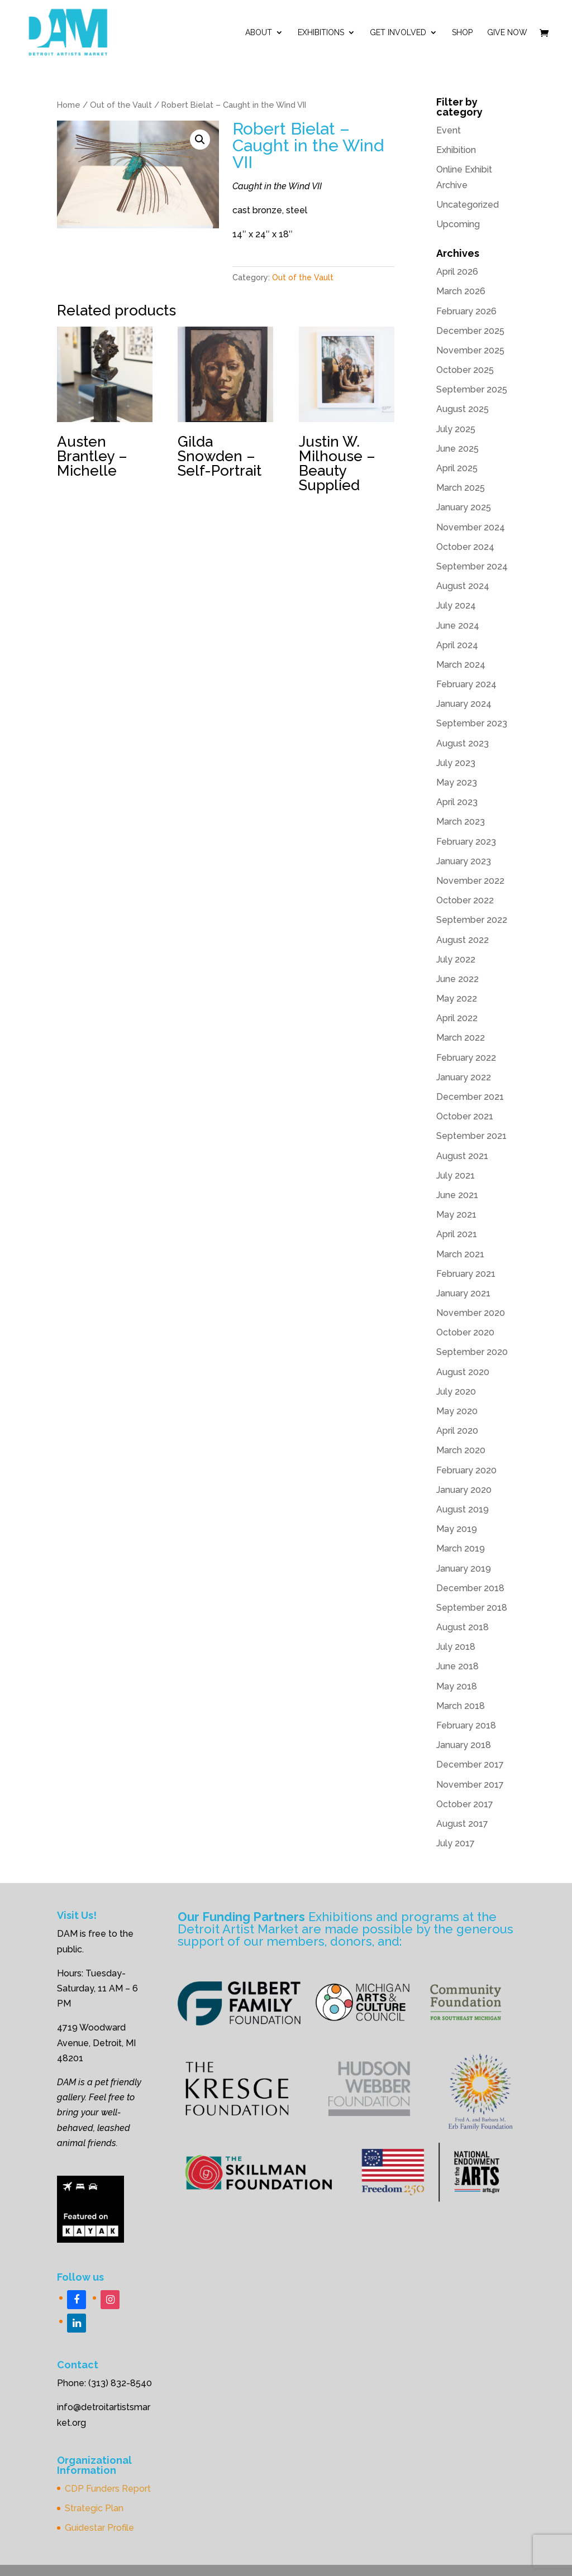 The image size is (572, 2576). I want to click on January 2022, so click(463, 1077).